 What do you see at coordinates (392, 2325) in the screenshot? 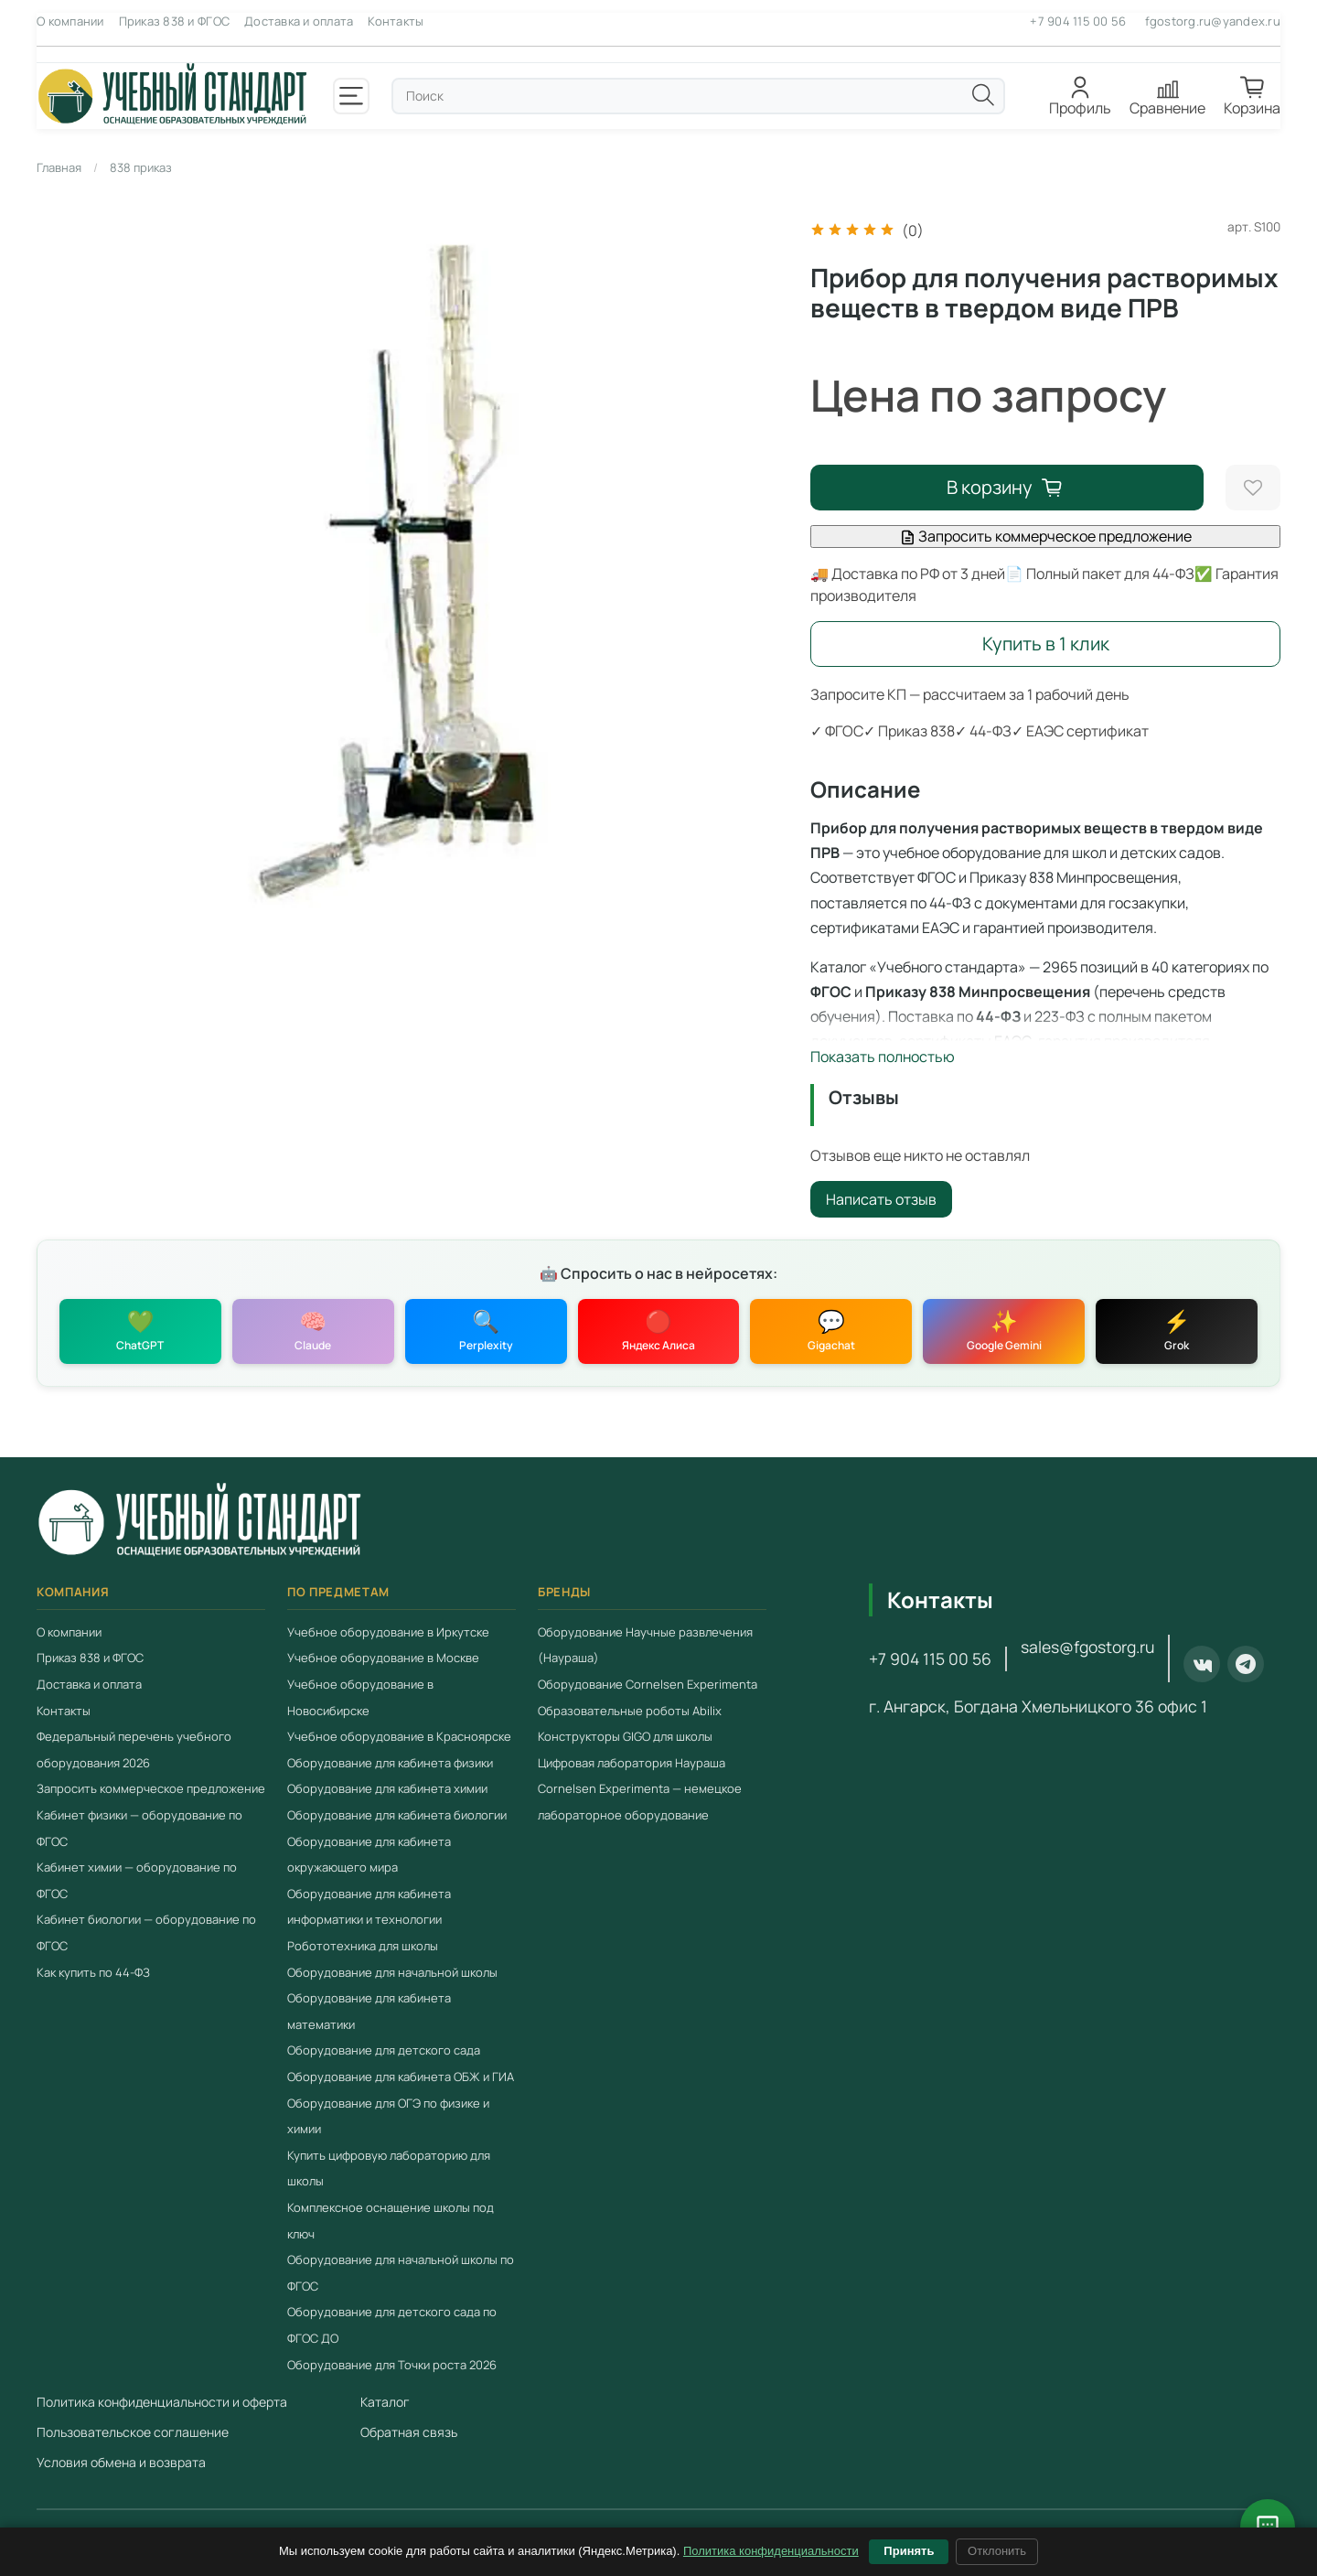
I see `Оборудование для детского сада по ФГОС ДО` at bounding box center [392, 2325].